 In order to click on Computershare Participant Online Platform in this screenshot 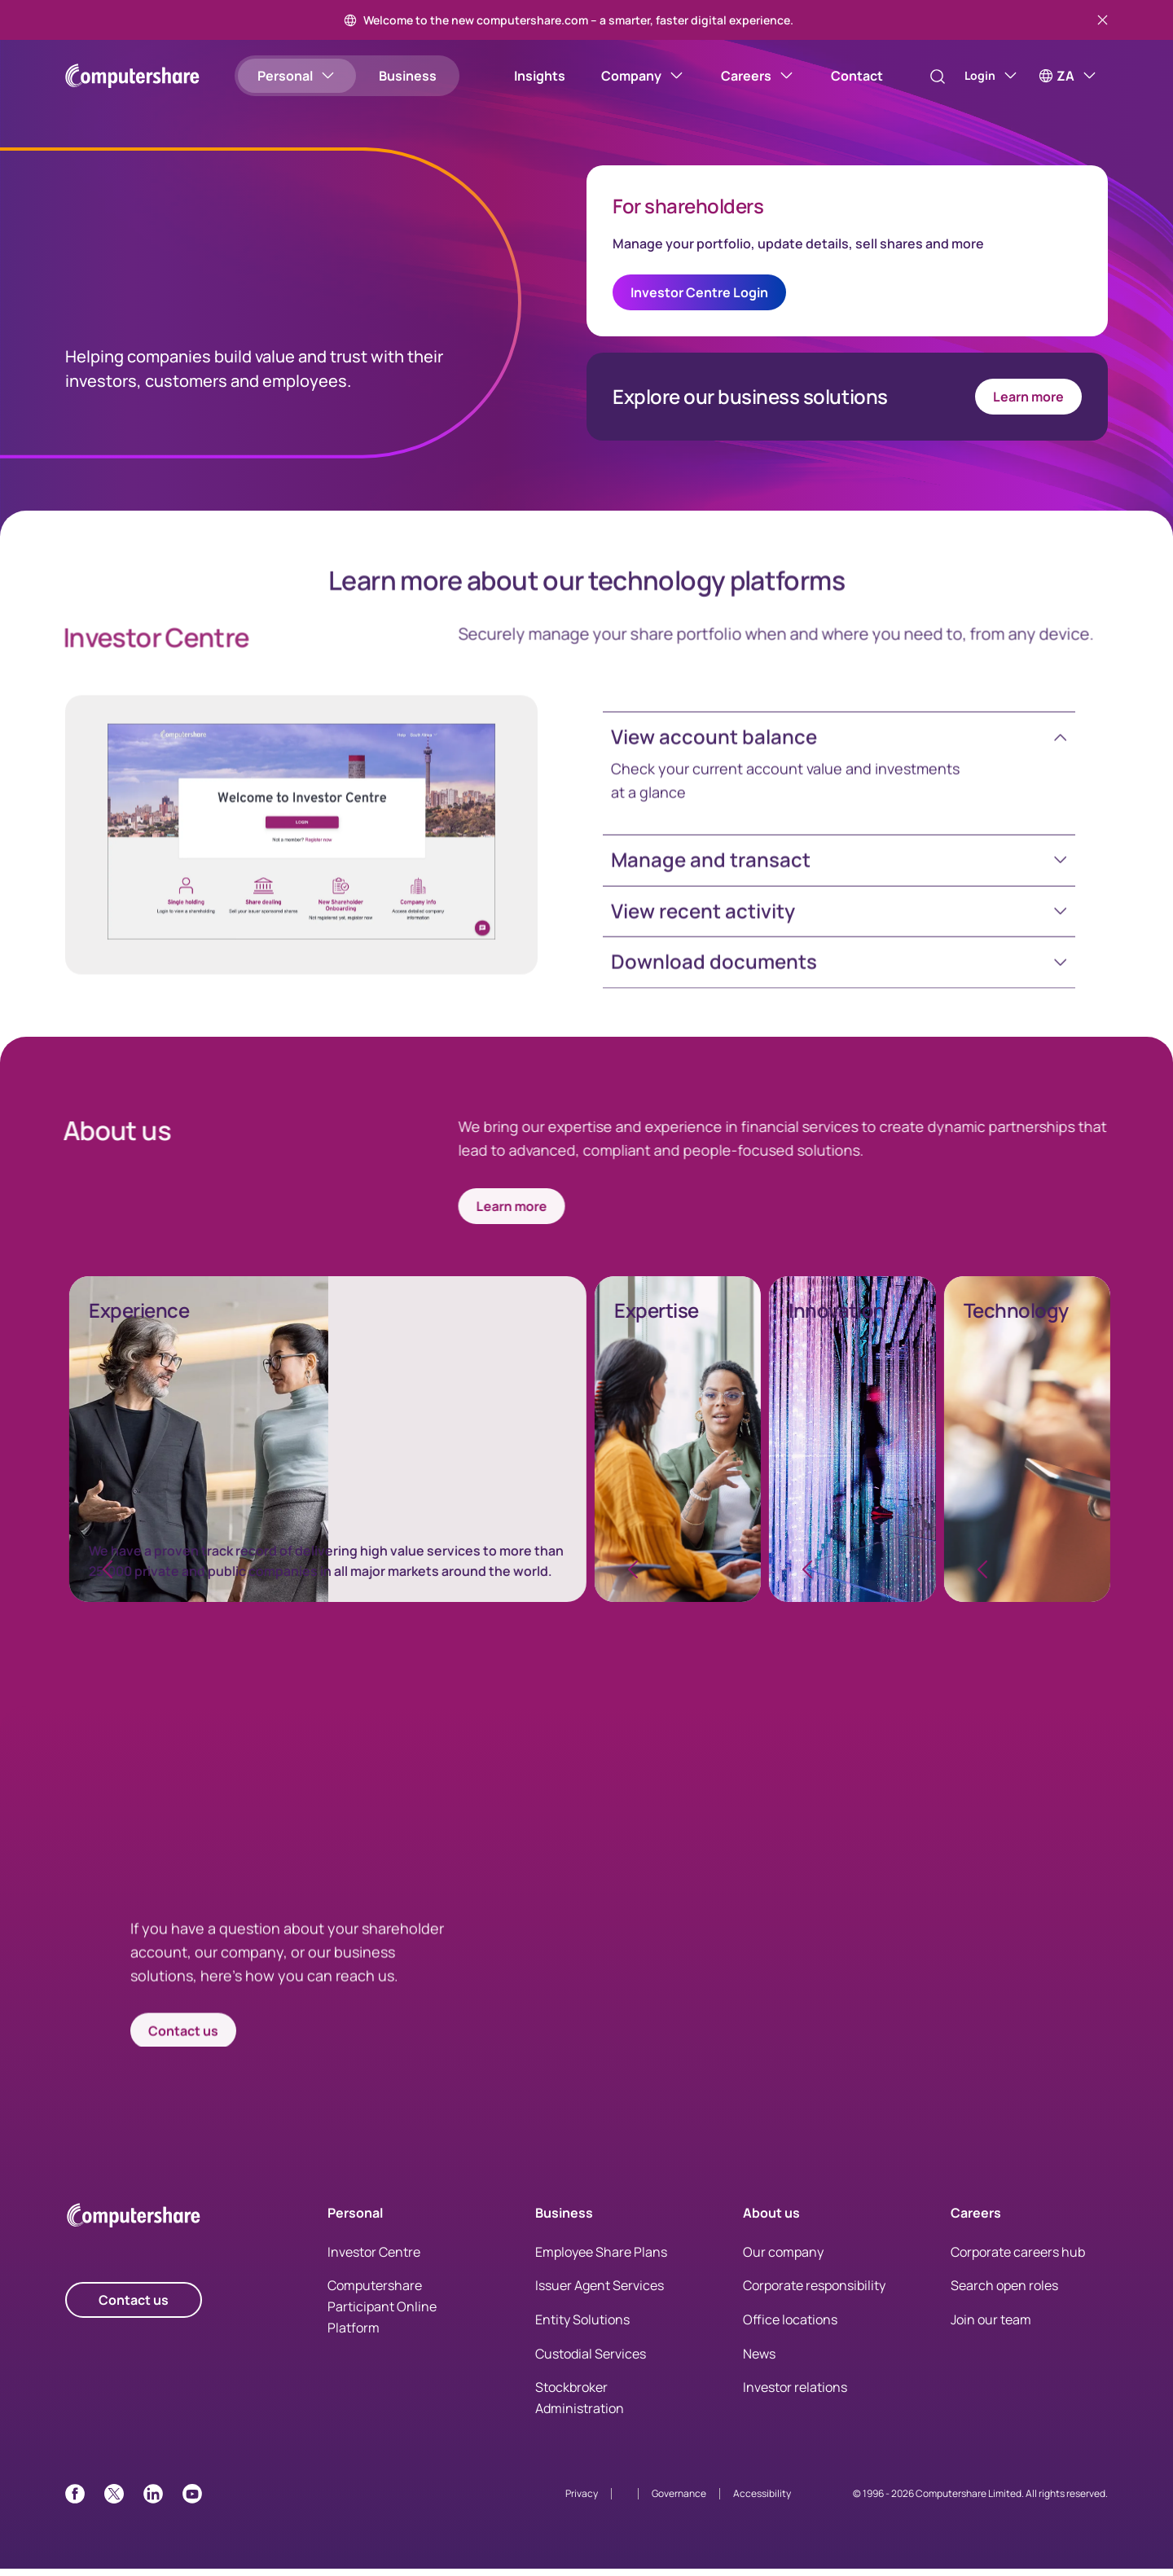, I will do `click(382, 2313)`.